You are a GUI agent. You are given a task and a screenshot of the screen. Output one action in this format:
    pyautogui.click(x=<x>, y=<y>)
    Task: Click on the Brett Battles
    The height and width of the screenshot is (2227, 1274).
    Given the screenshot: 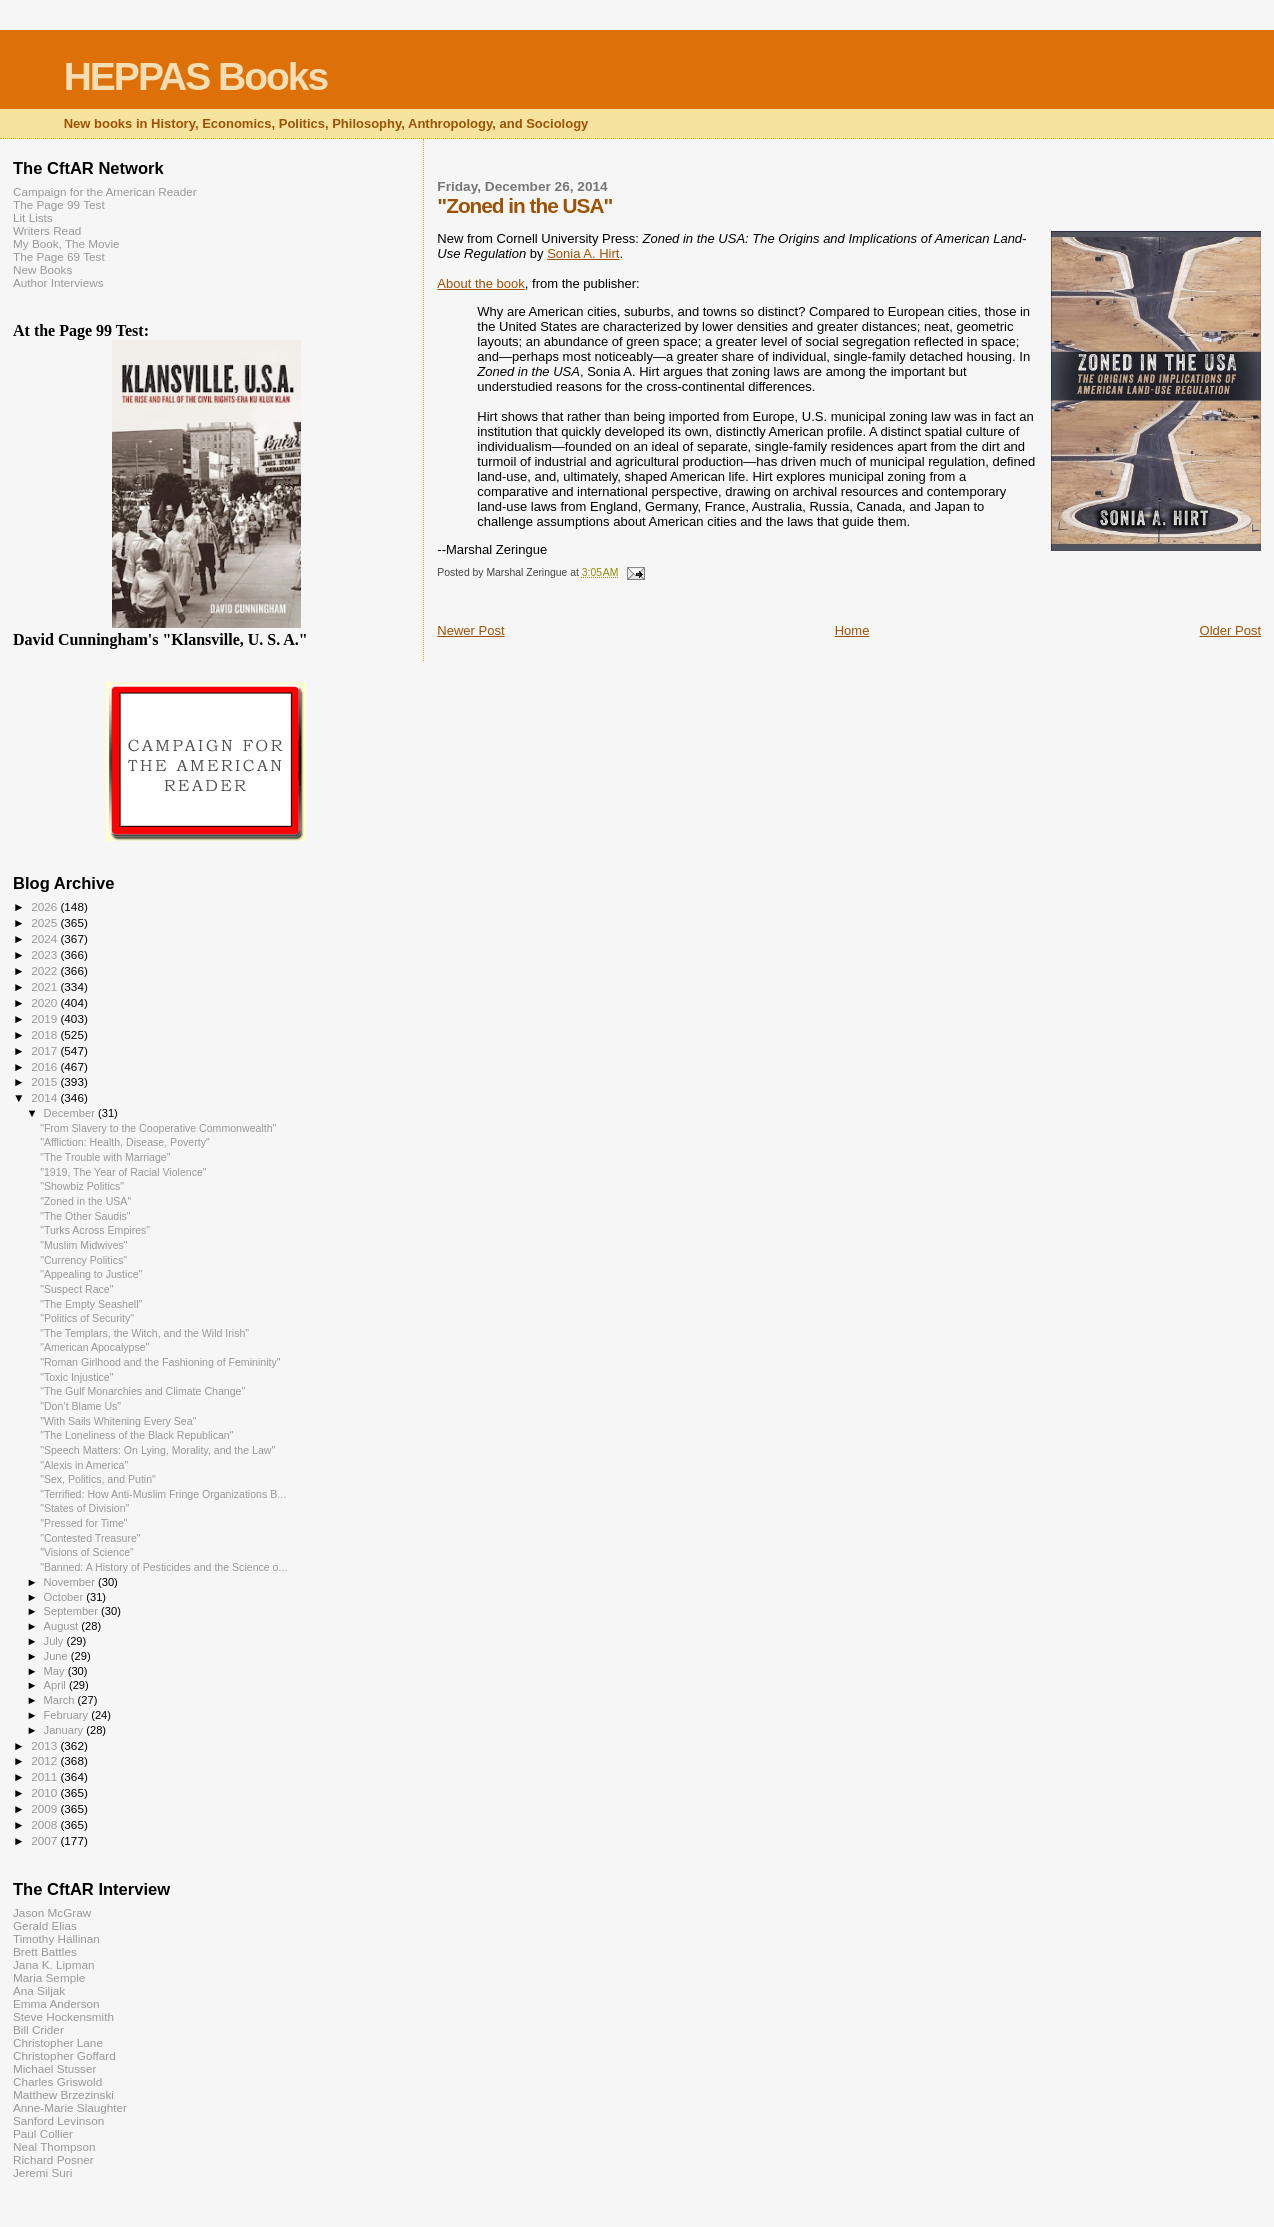 What is the action you would take?
    pyautogui.click(x=45, y=1951)
    